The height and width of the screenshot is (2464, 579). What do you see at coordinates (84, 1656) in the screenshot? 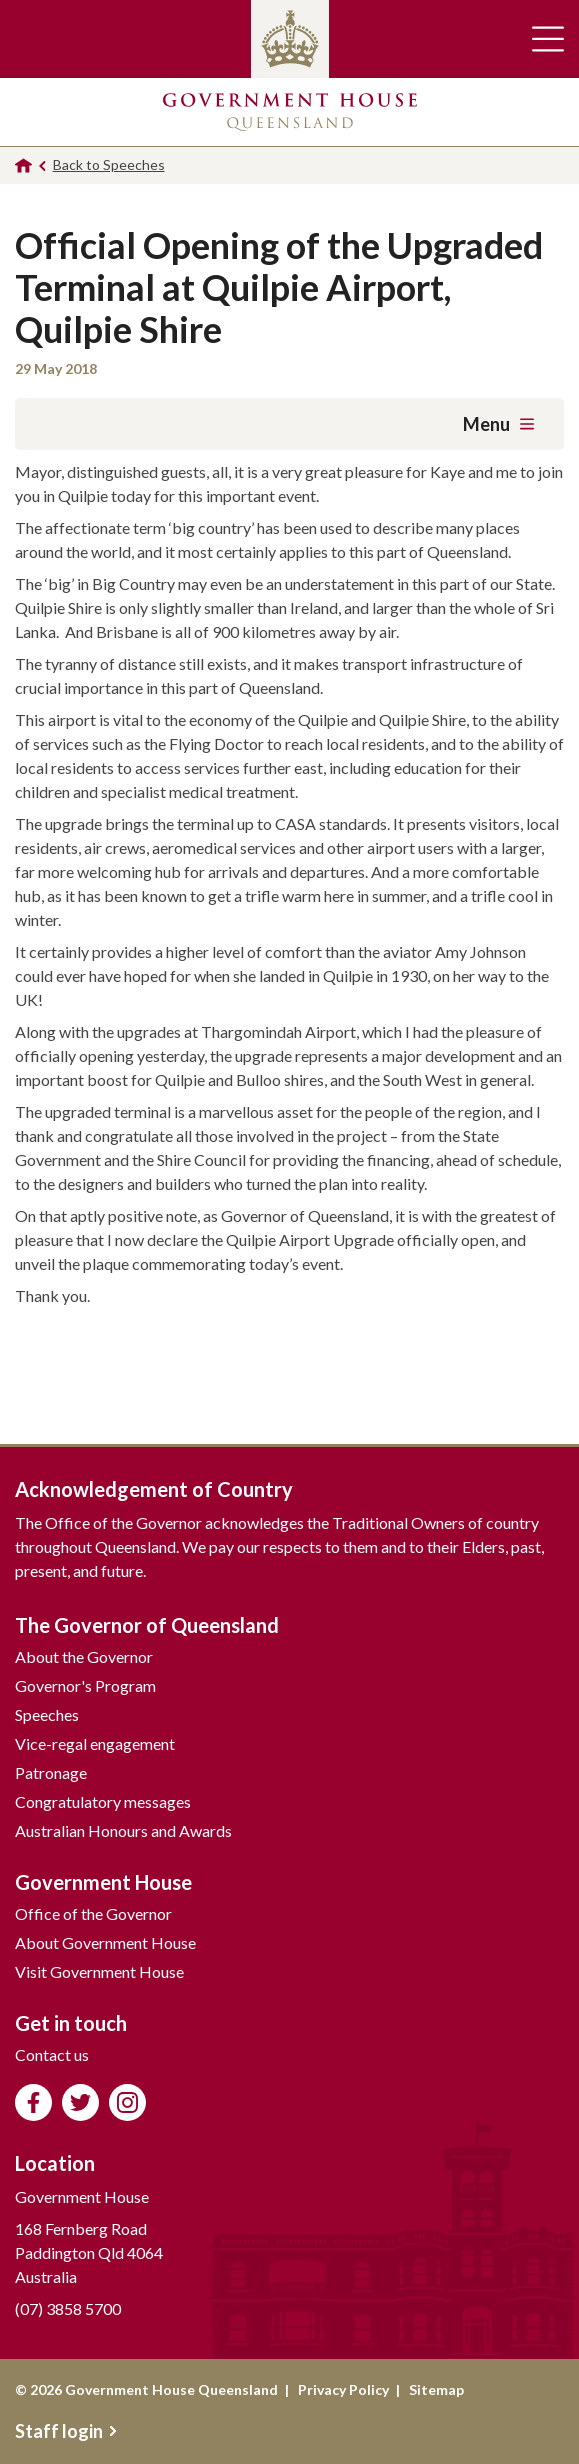
I see `About the Governor` at bounding box center [84, 1656].